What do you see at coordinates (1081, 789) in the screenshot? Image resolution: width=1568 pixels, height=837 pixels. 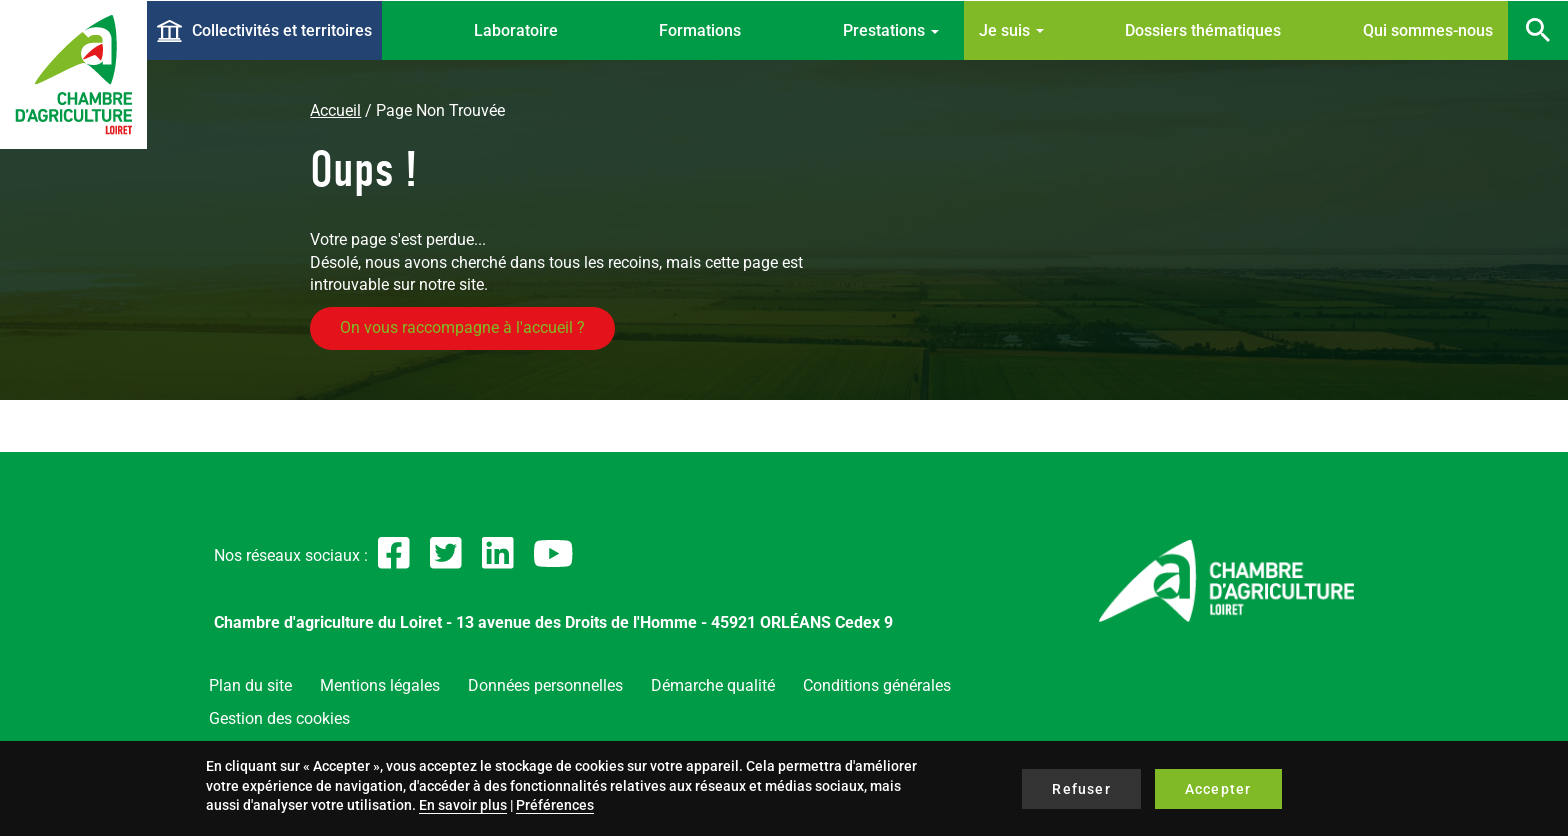 I see `Refuser` at bounding box center [1081, 789].